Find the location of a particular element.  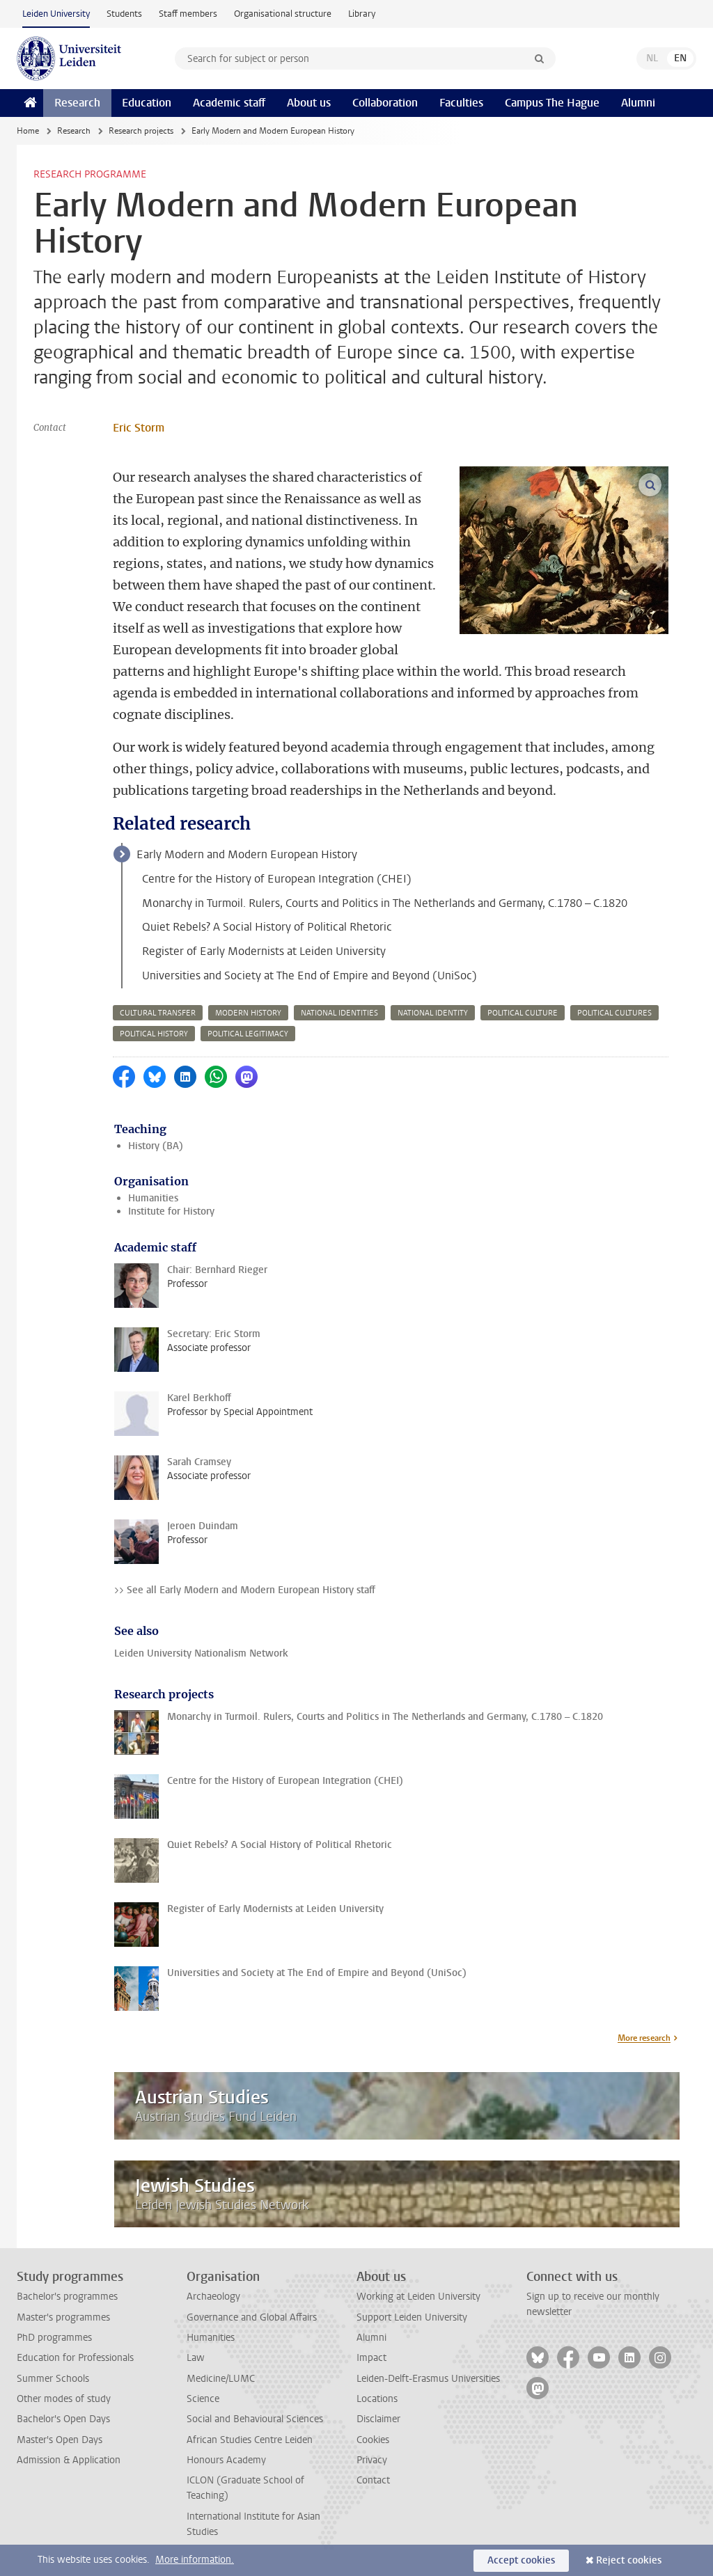

political history is located at coordinates (154, 1034).